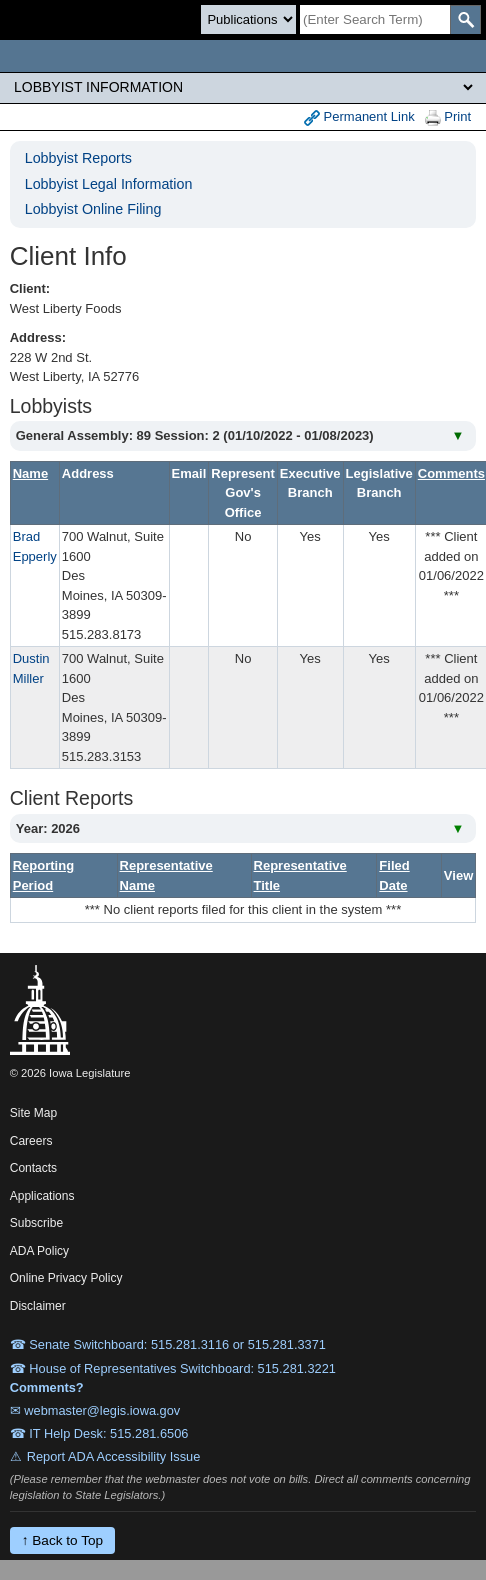 This screenshot has width=486, height=1580. What do you see at coordinates (448, 117) in the screenshot?
I see `Print` at bounding box center [448, 117].